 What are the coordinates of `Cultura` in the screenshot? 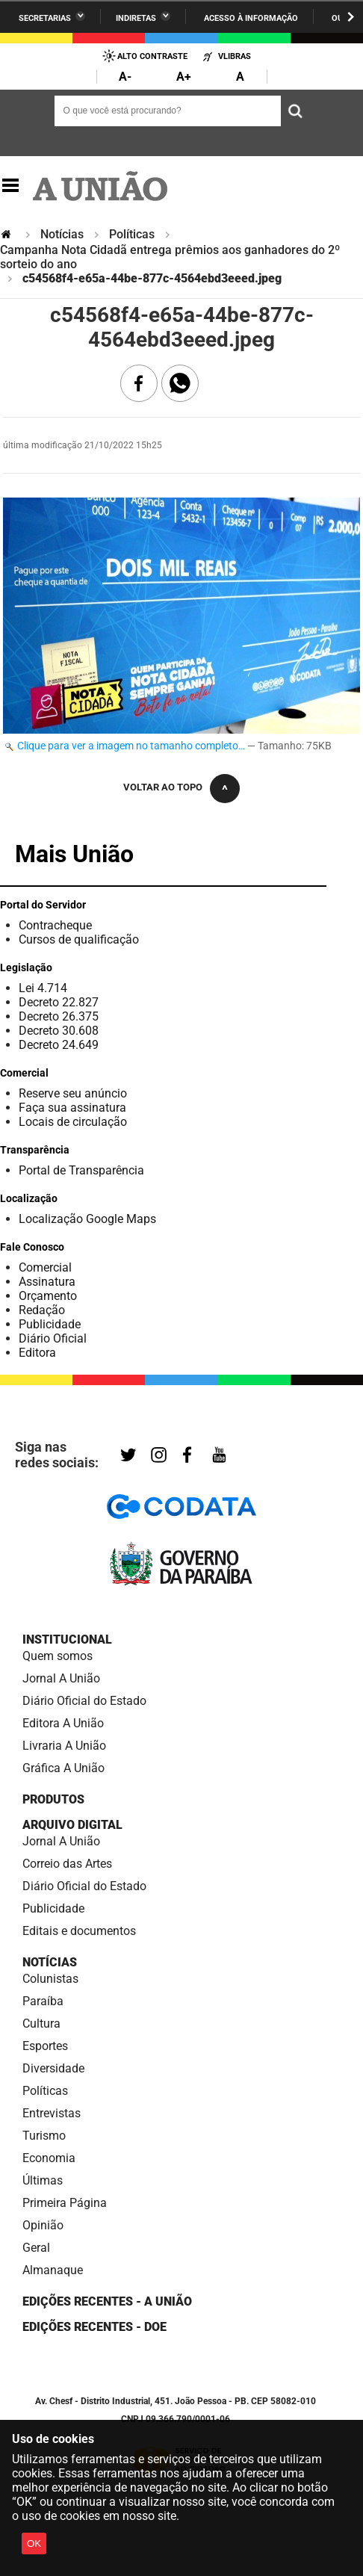 It's located at (41, 2023).